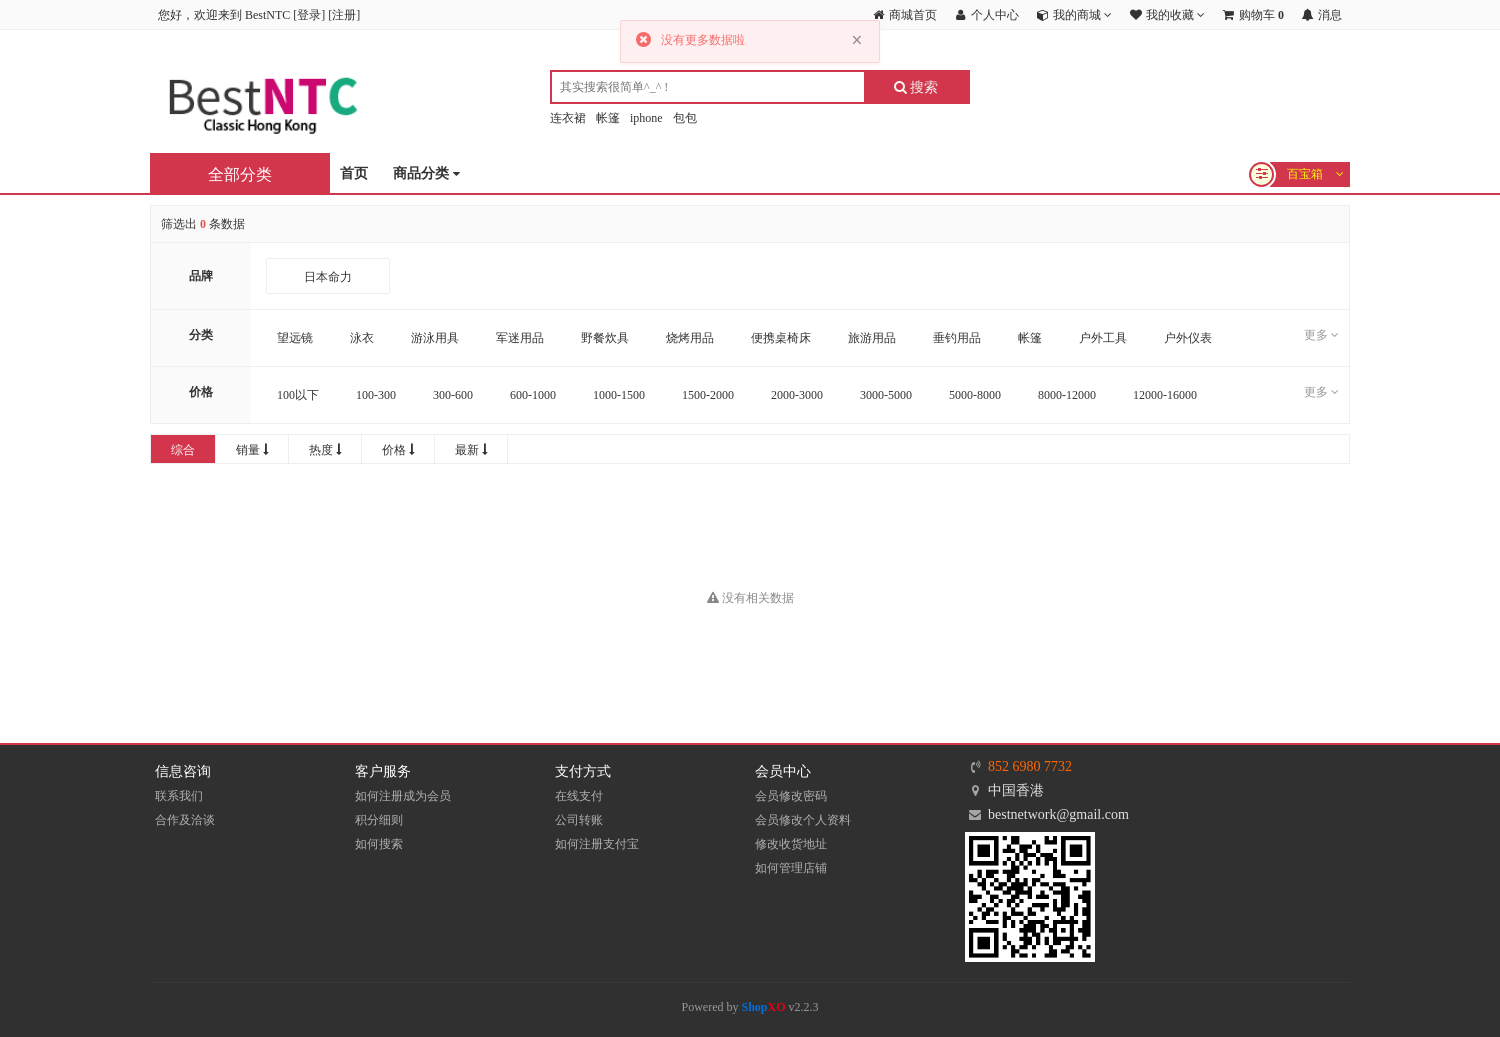 The image size is (1500, 1037). Describe the element at coordinates (568, 118) in the screenshot. I see `连衣裙` at that location.